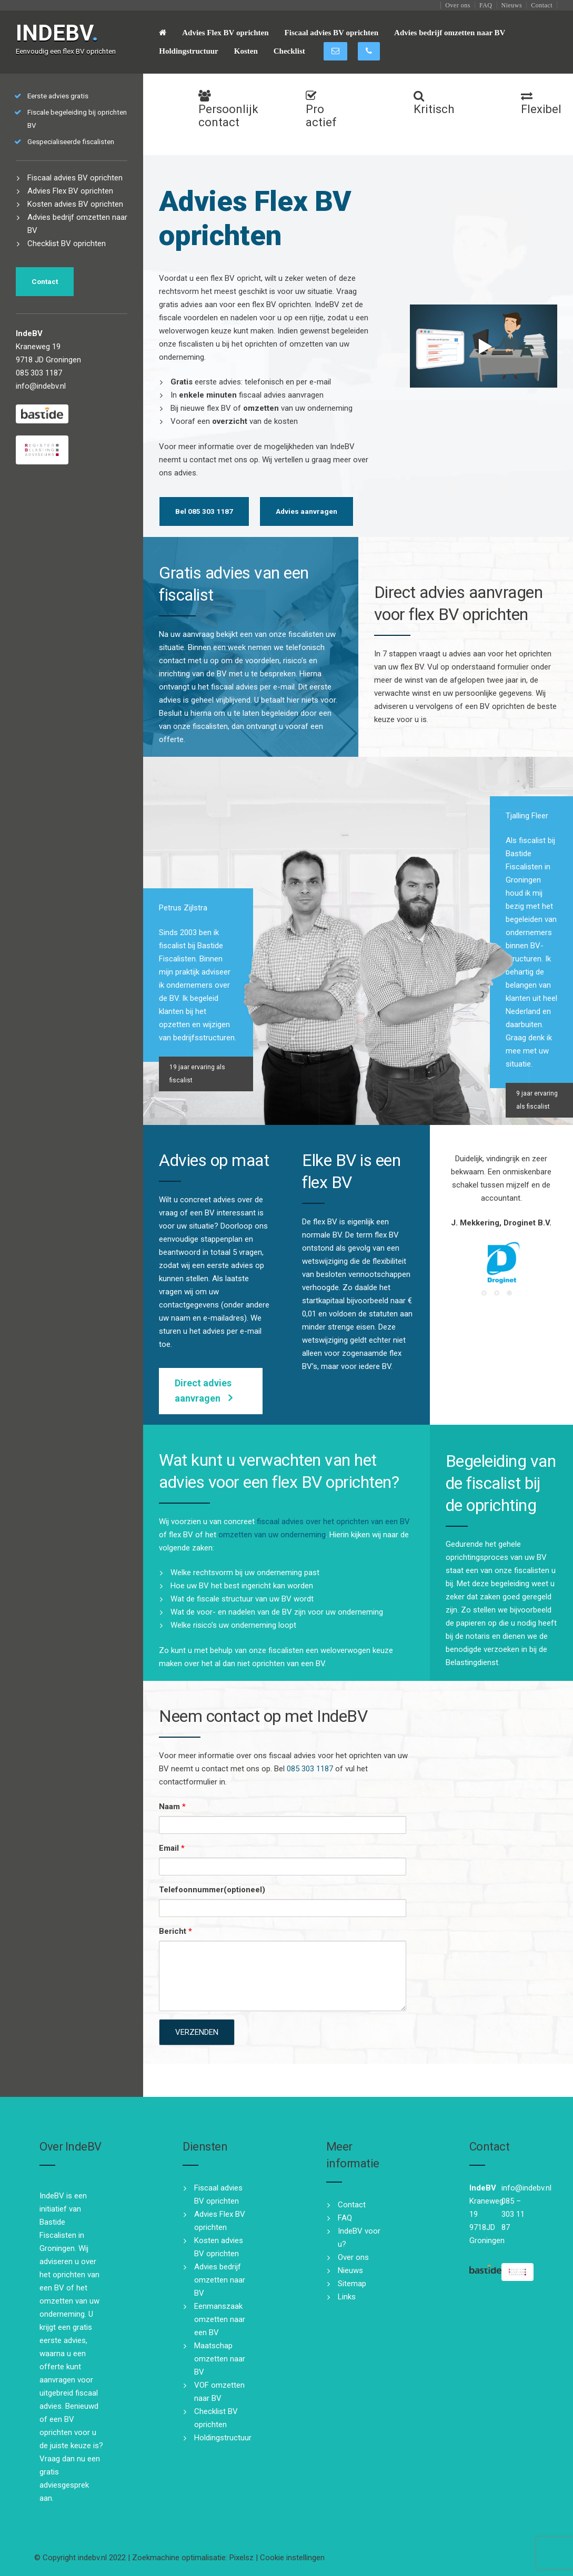  Describe the element at coordinates (241, 2557) in the screenshot. I see `Pixelsz` at that location.